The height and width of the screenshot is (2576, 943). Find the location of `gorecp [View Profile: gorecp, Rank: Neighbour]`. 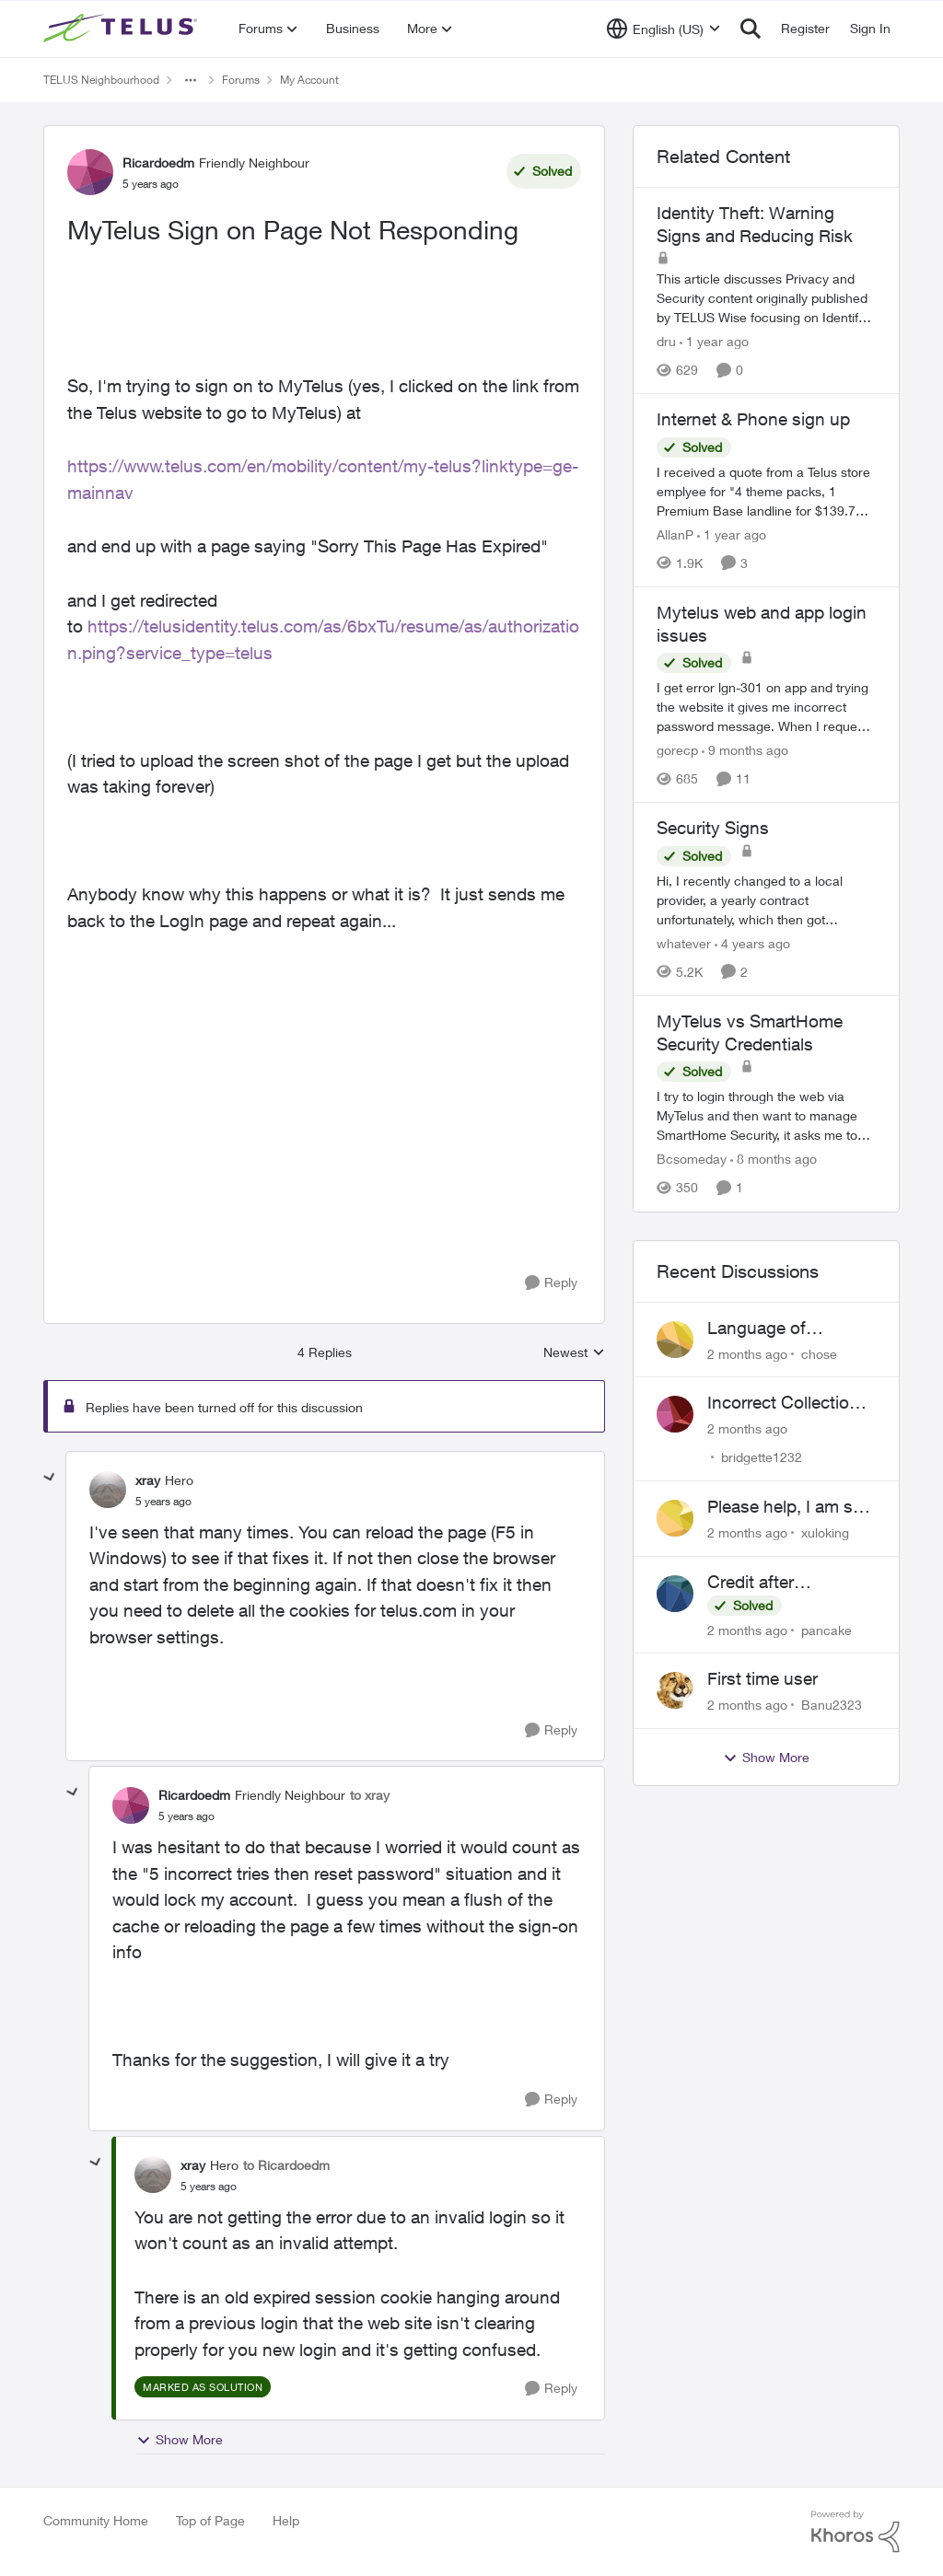

gorecp [View Profile: gorecp, Rank: Neighbour] is located at coordinates (677, 750).